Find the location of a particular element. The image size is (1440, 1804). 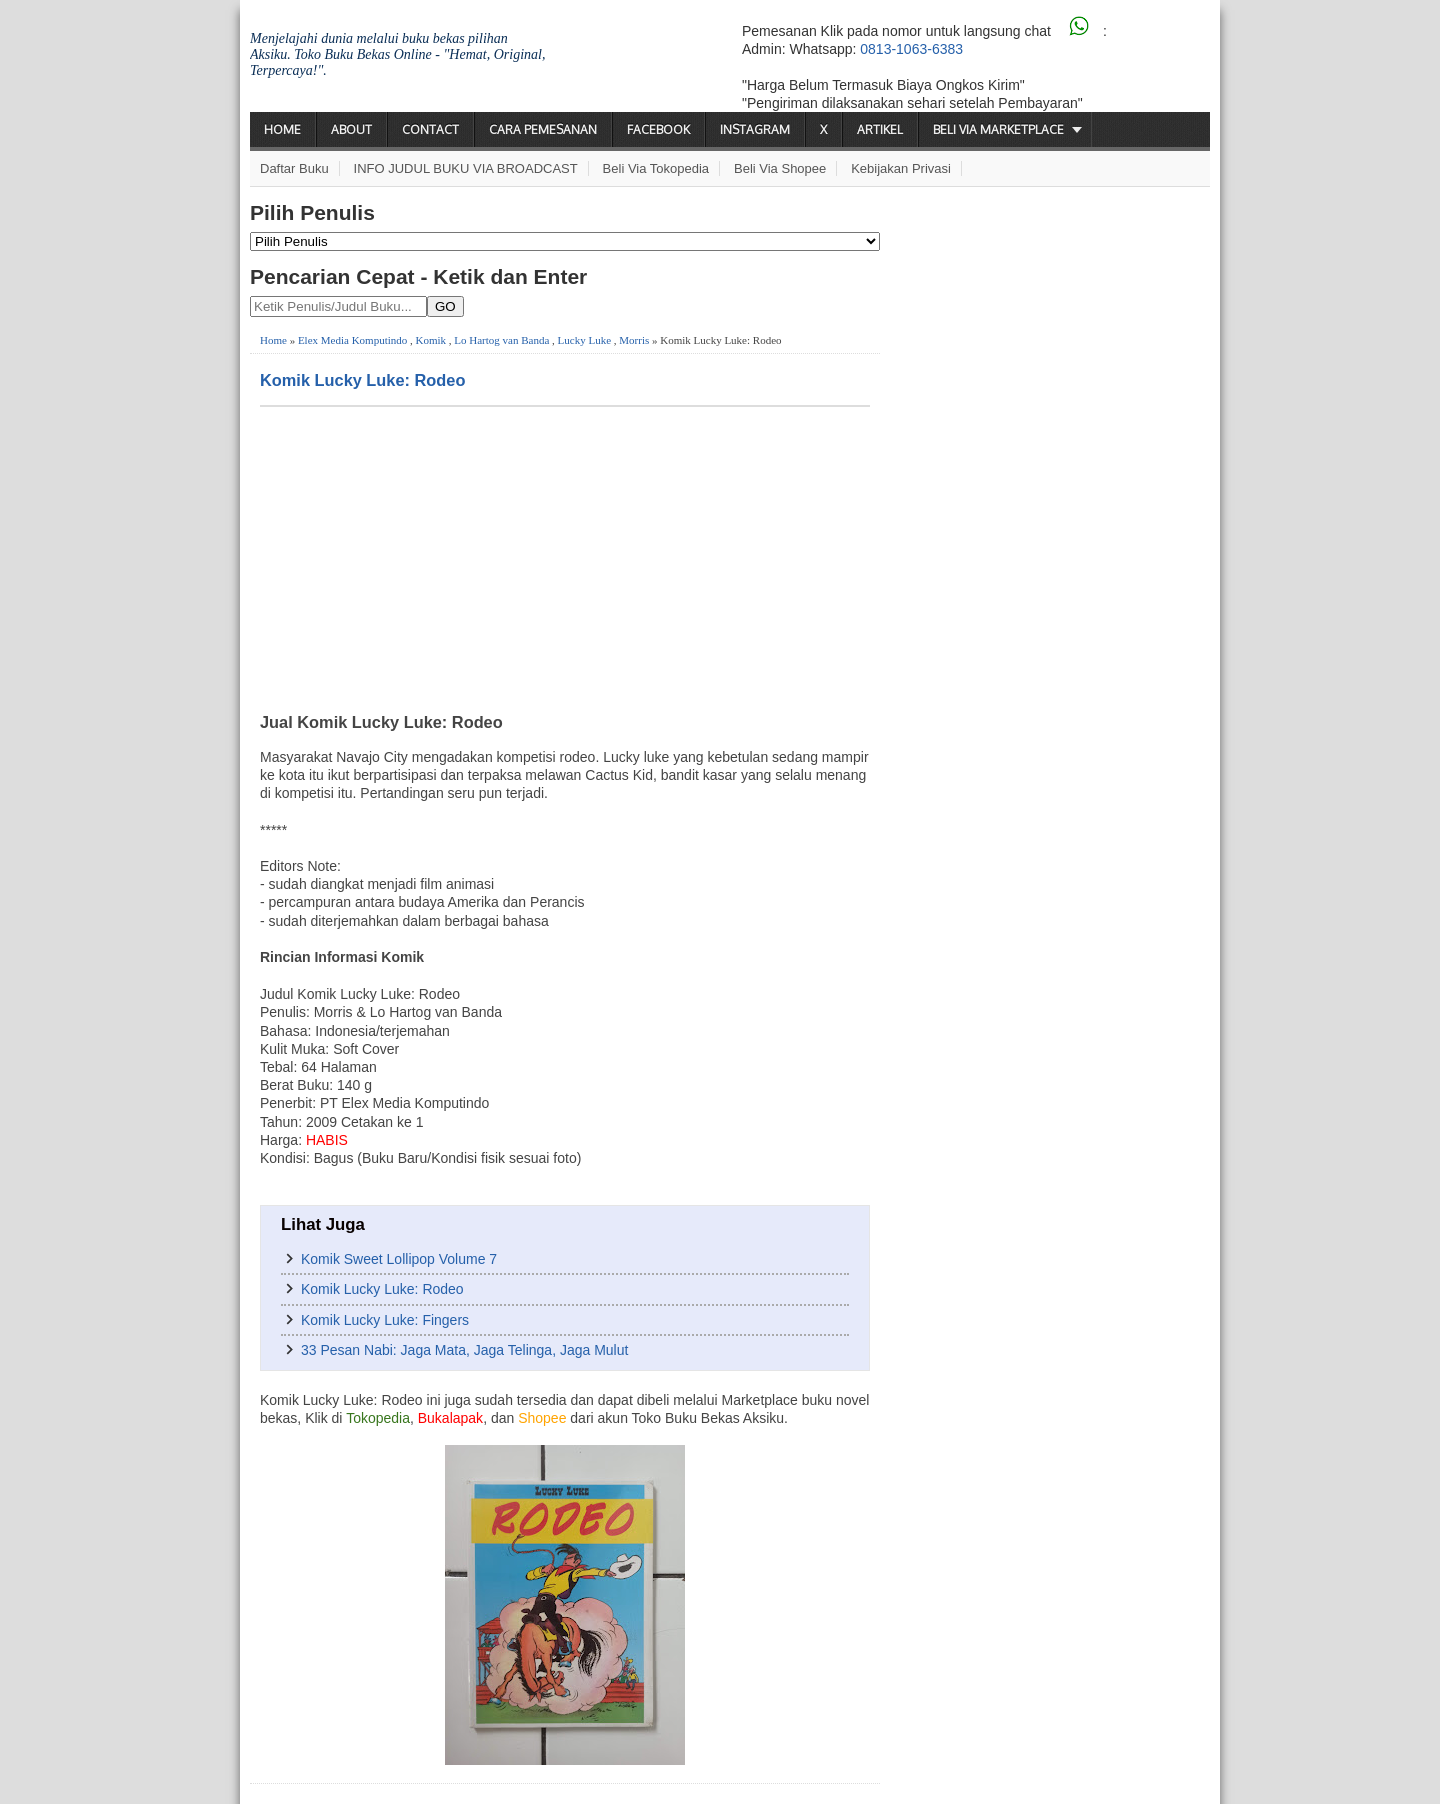

Facebook is located at coordinates (658, 129).